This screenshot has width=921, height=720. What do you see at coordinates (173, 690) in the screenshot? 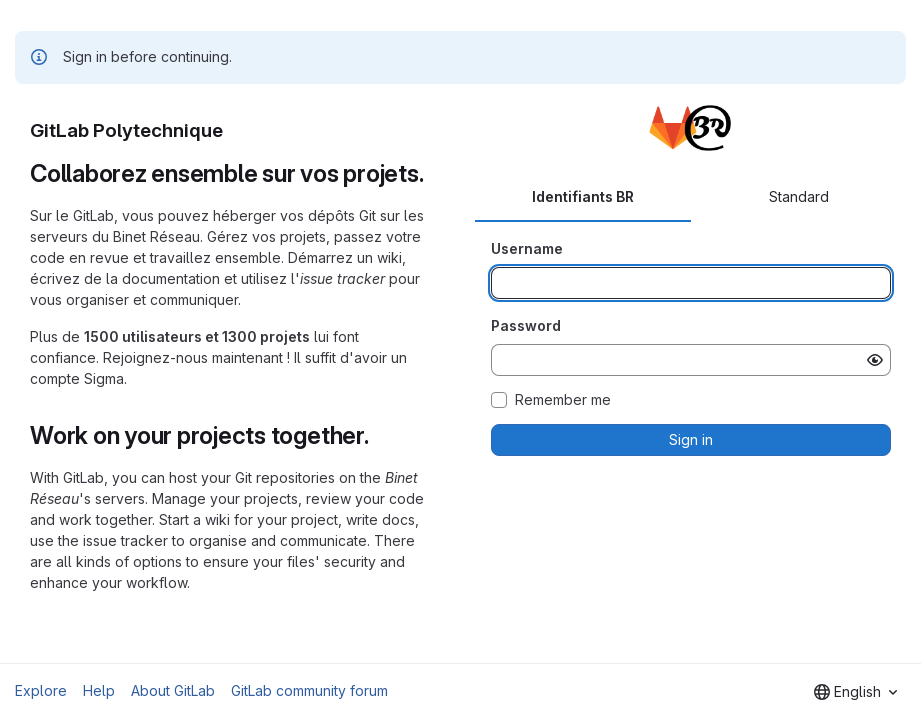
I see `About GitLab` at bounding box center [173, 690].